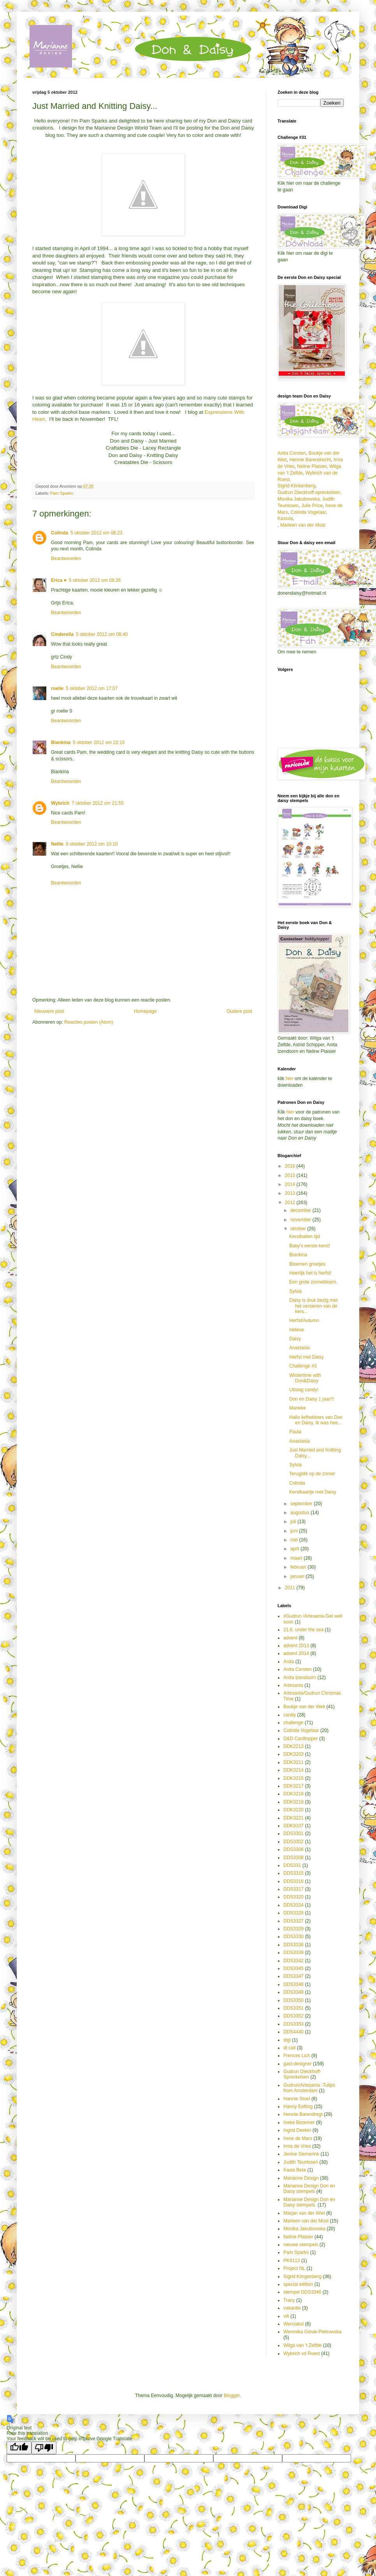 This screenshot has width=376, height=2576. I want to click on Nieuwere post, so click(49, 1011).